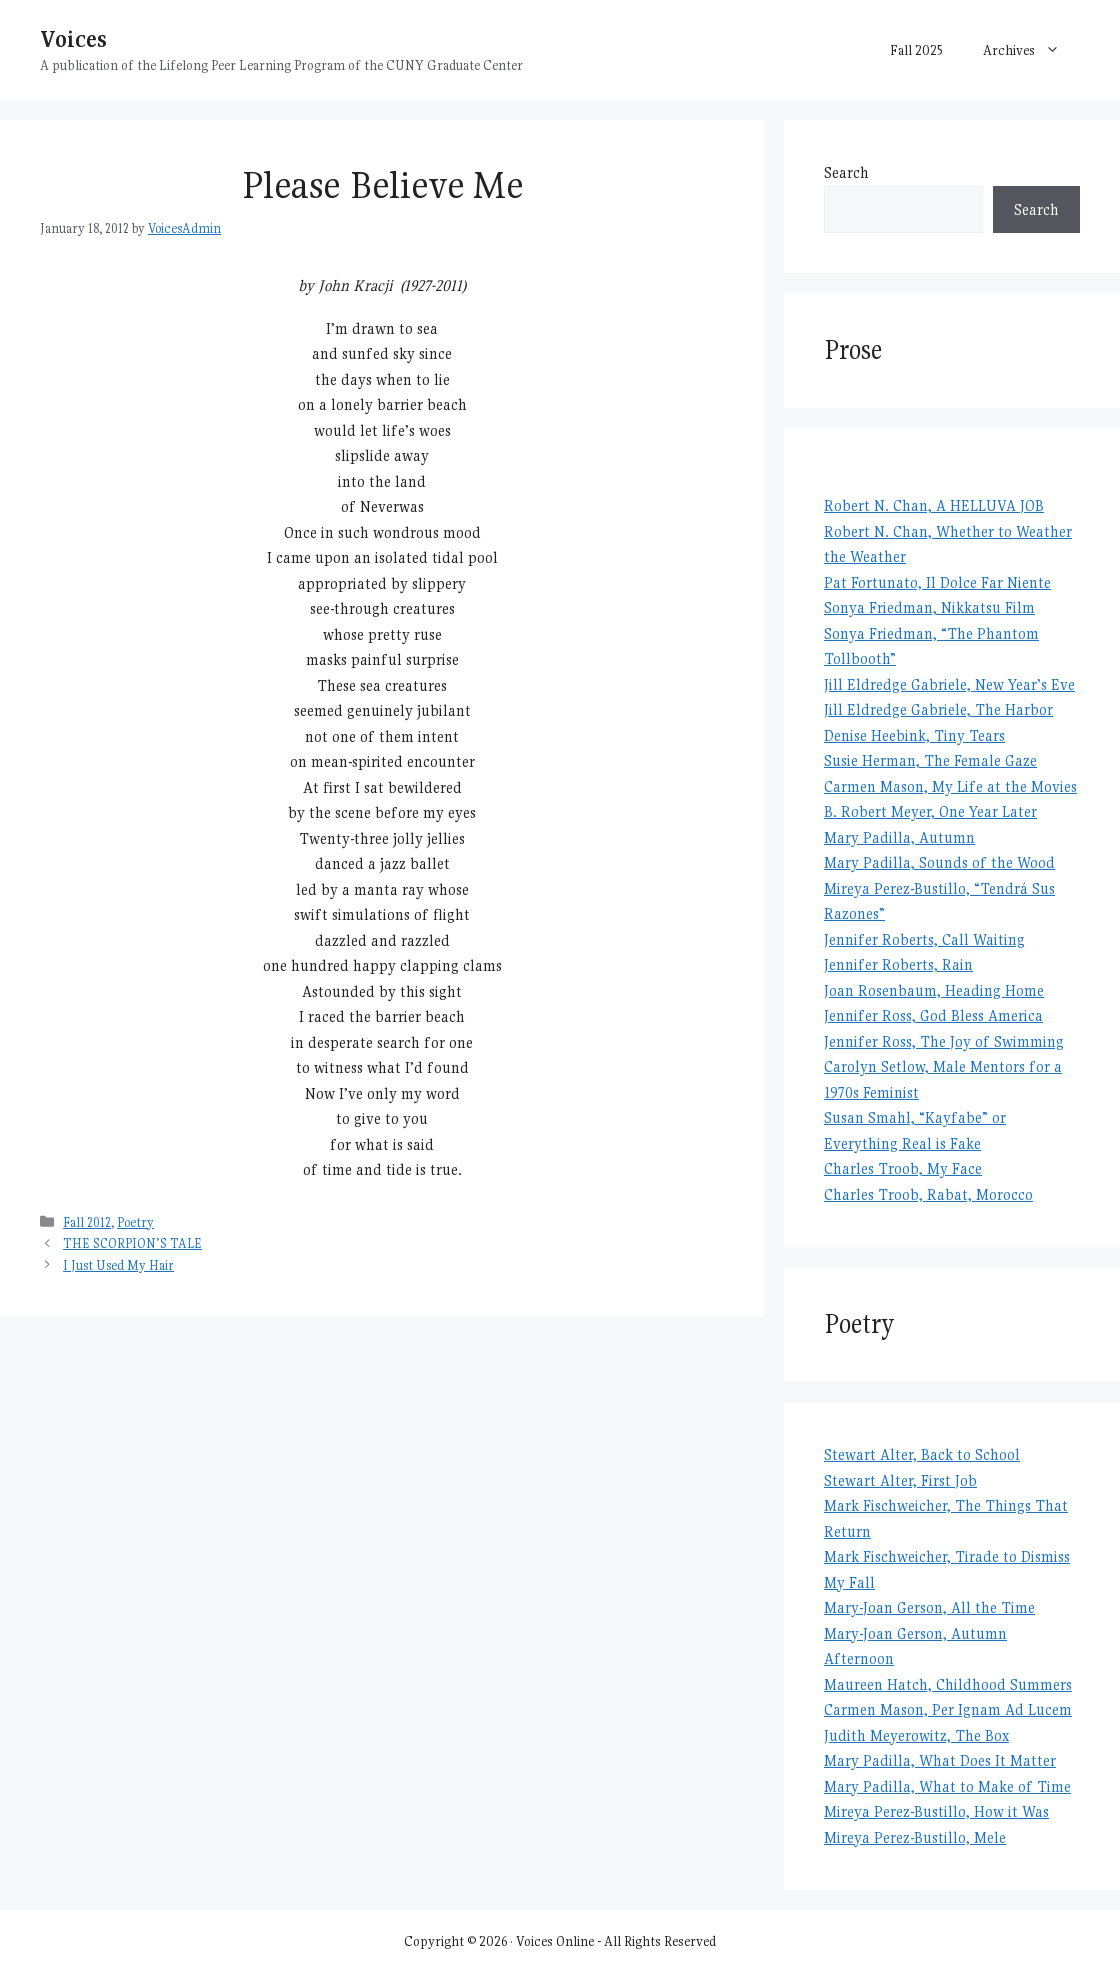  What do you see at coordinates (899, 837) in the screenshot?
I see `Mary Padilla, Autumn` at bounding box center [899, 837].